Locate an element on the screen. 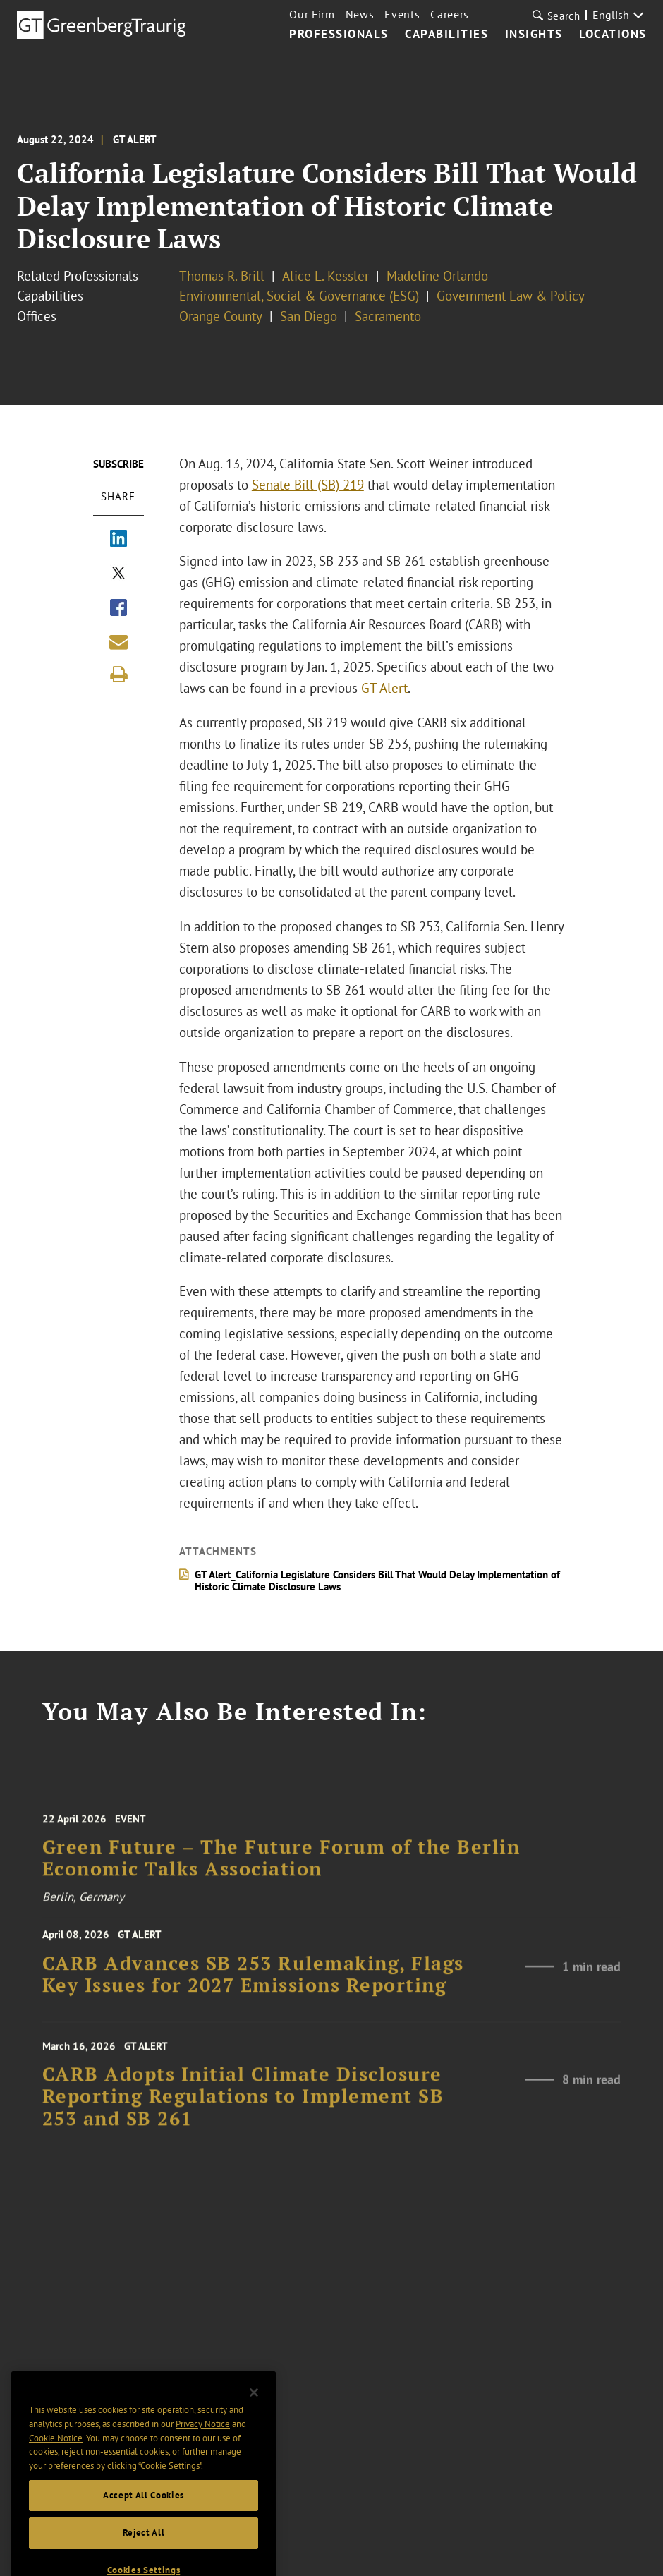 The height and width of the screenshot is (2576, 663). News is located at coordinates (360, 14).